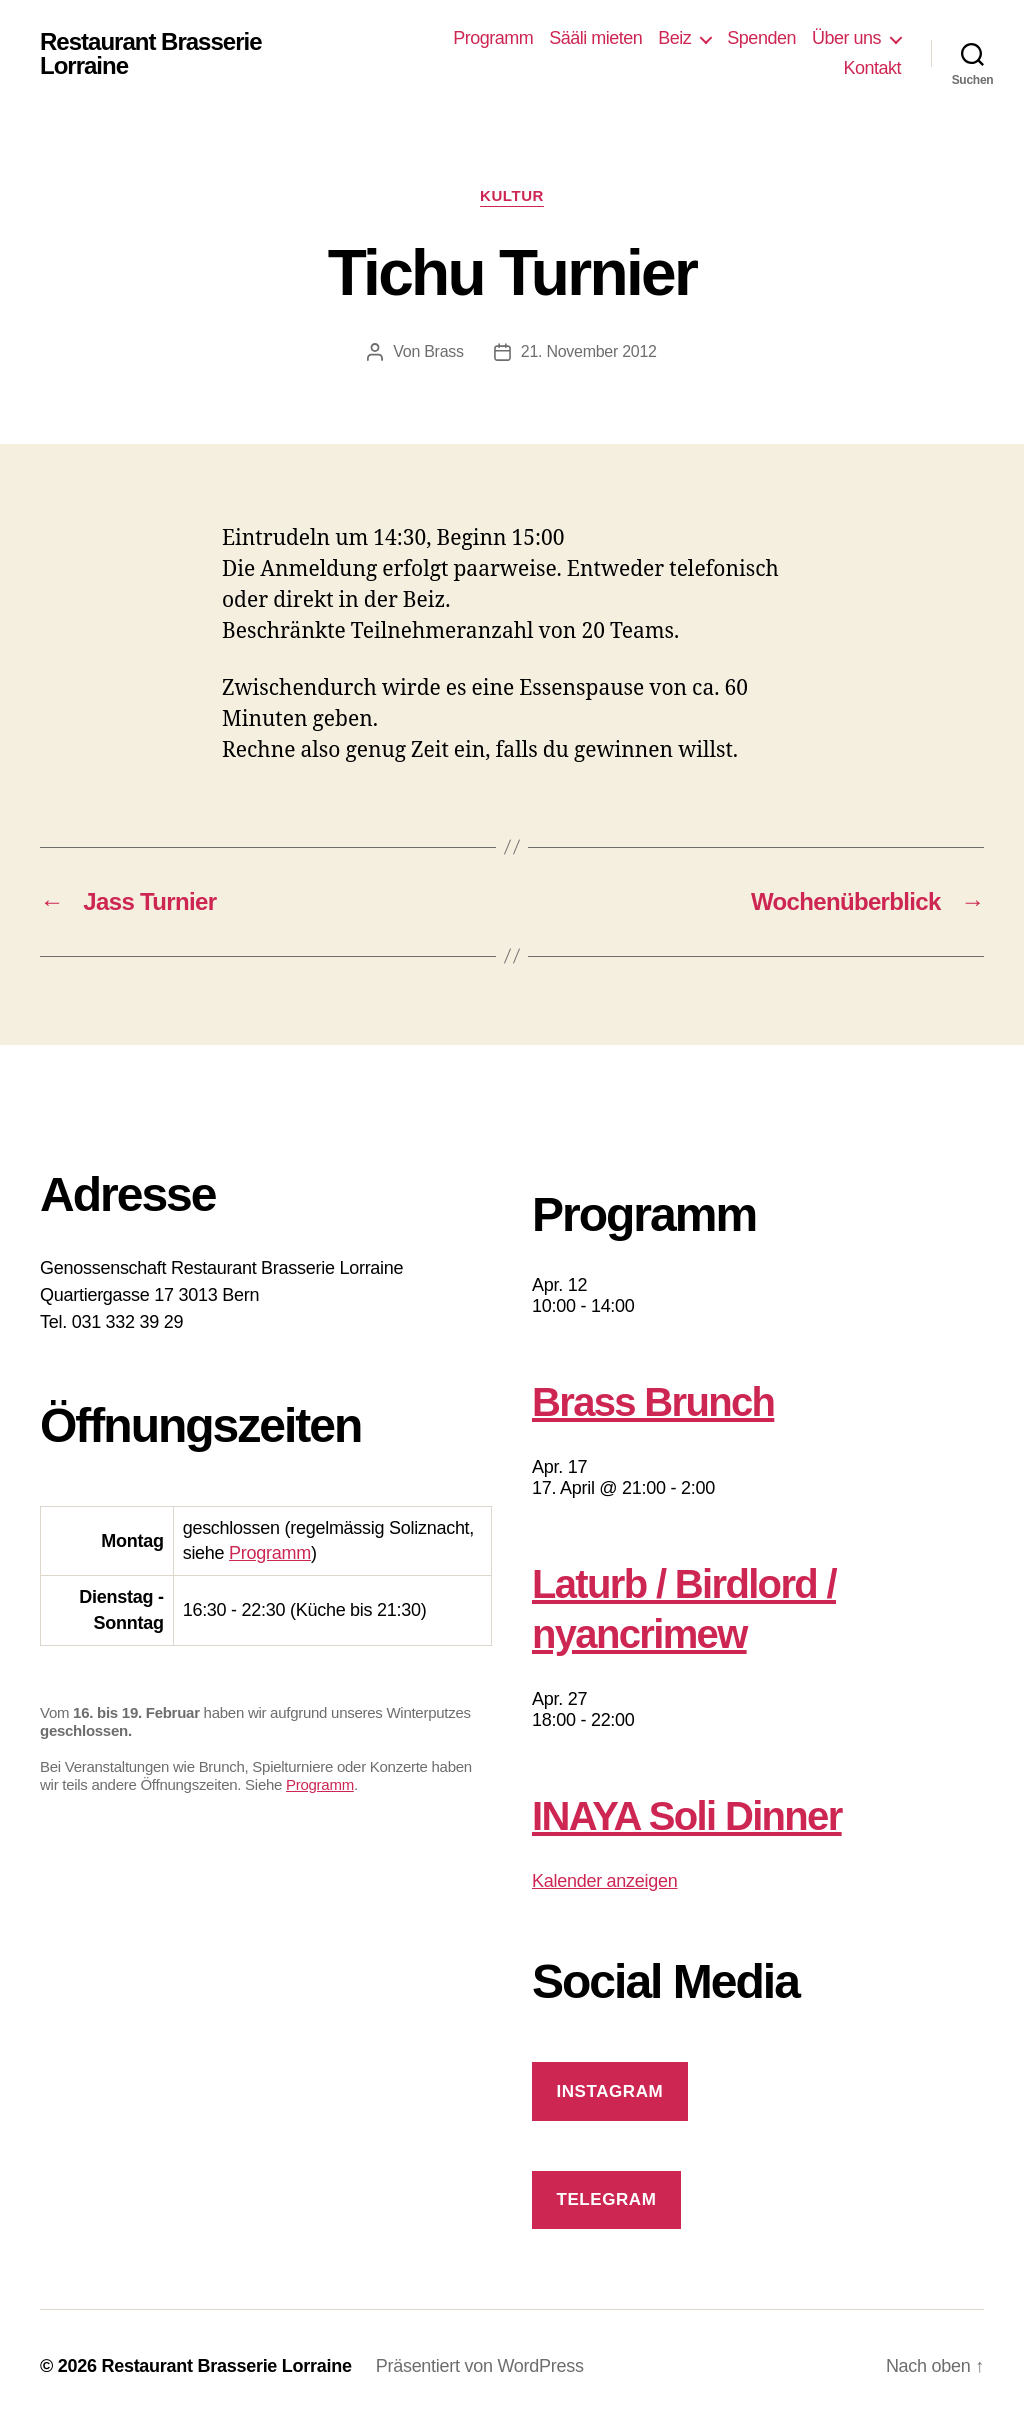  What do you see at coordinates (606, 2199) in the screenshot?
I see `Telegram` at bounding box center [606, 2199].